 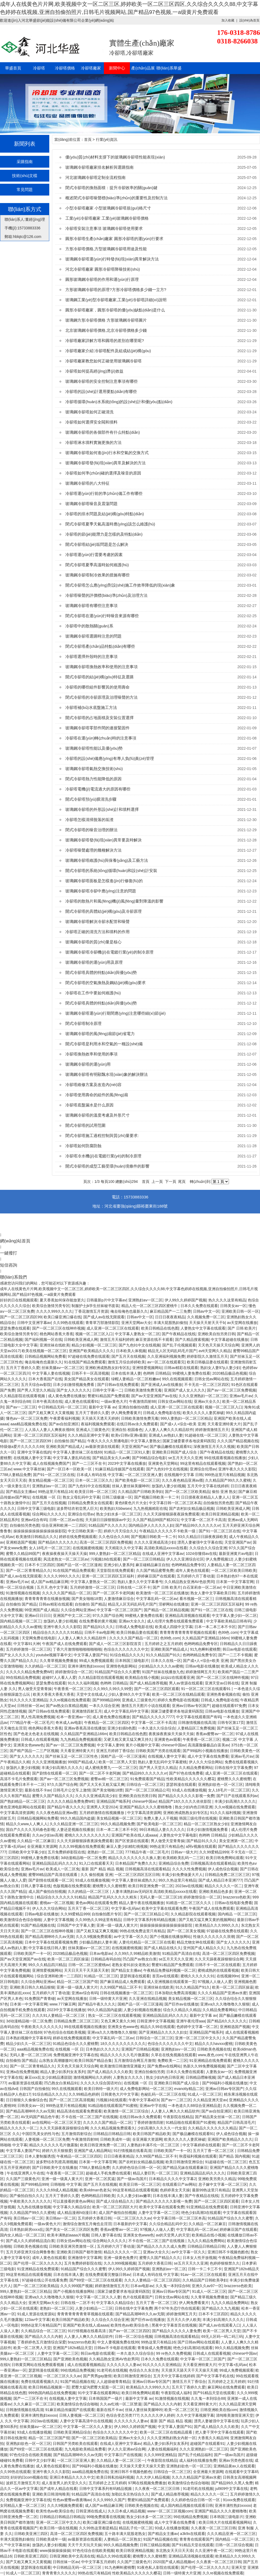 I want to click on 熟女一区二区三区在线观看视频, so click(x=114, y=2015).